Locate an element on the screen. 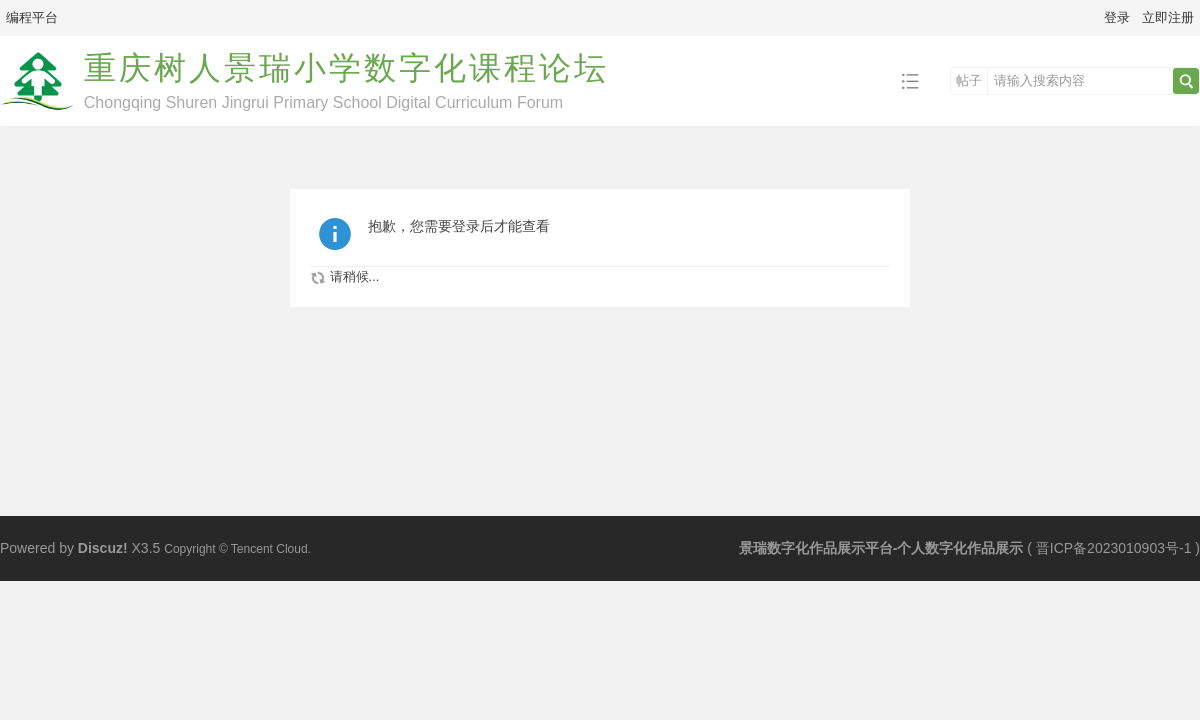 Image resolution: width=1200 pixels, height=720 pixels. 立即注册 is located at coordinates (1168, 17).